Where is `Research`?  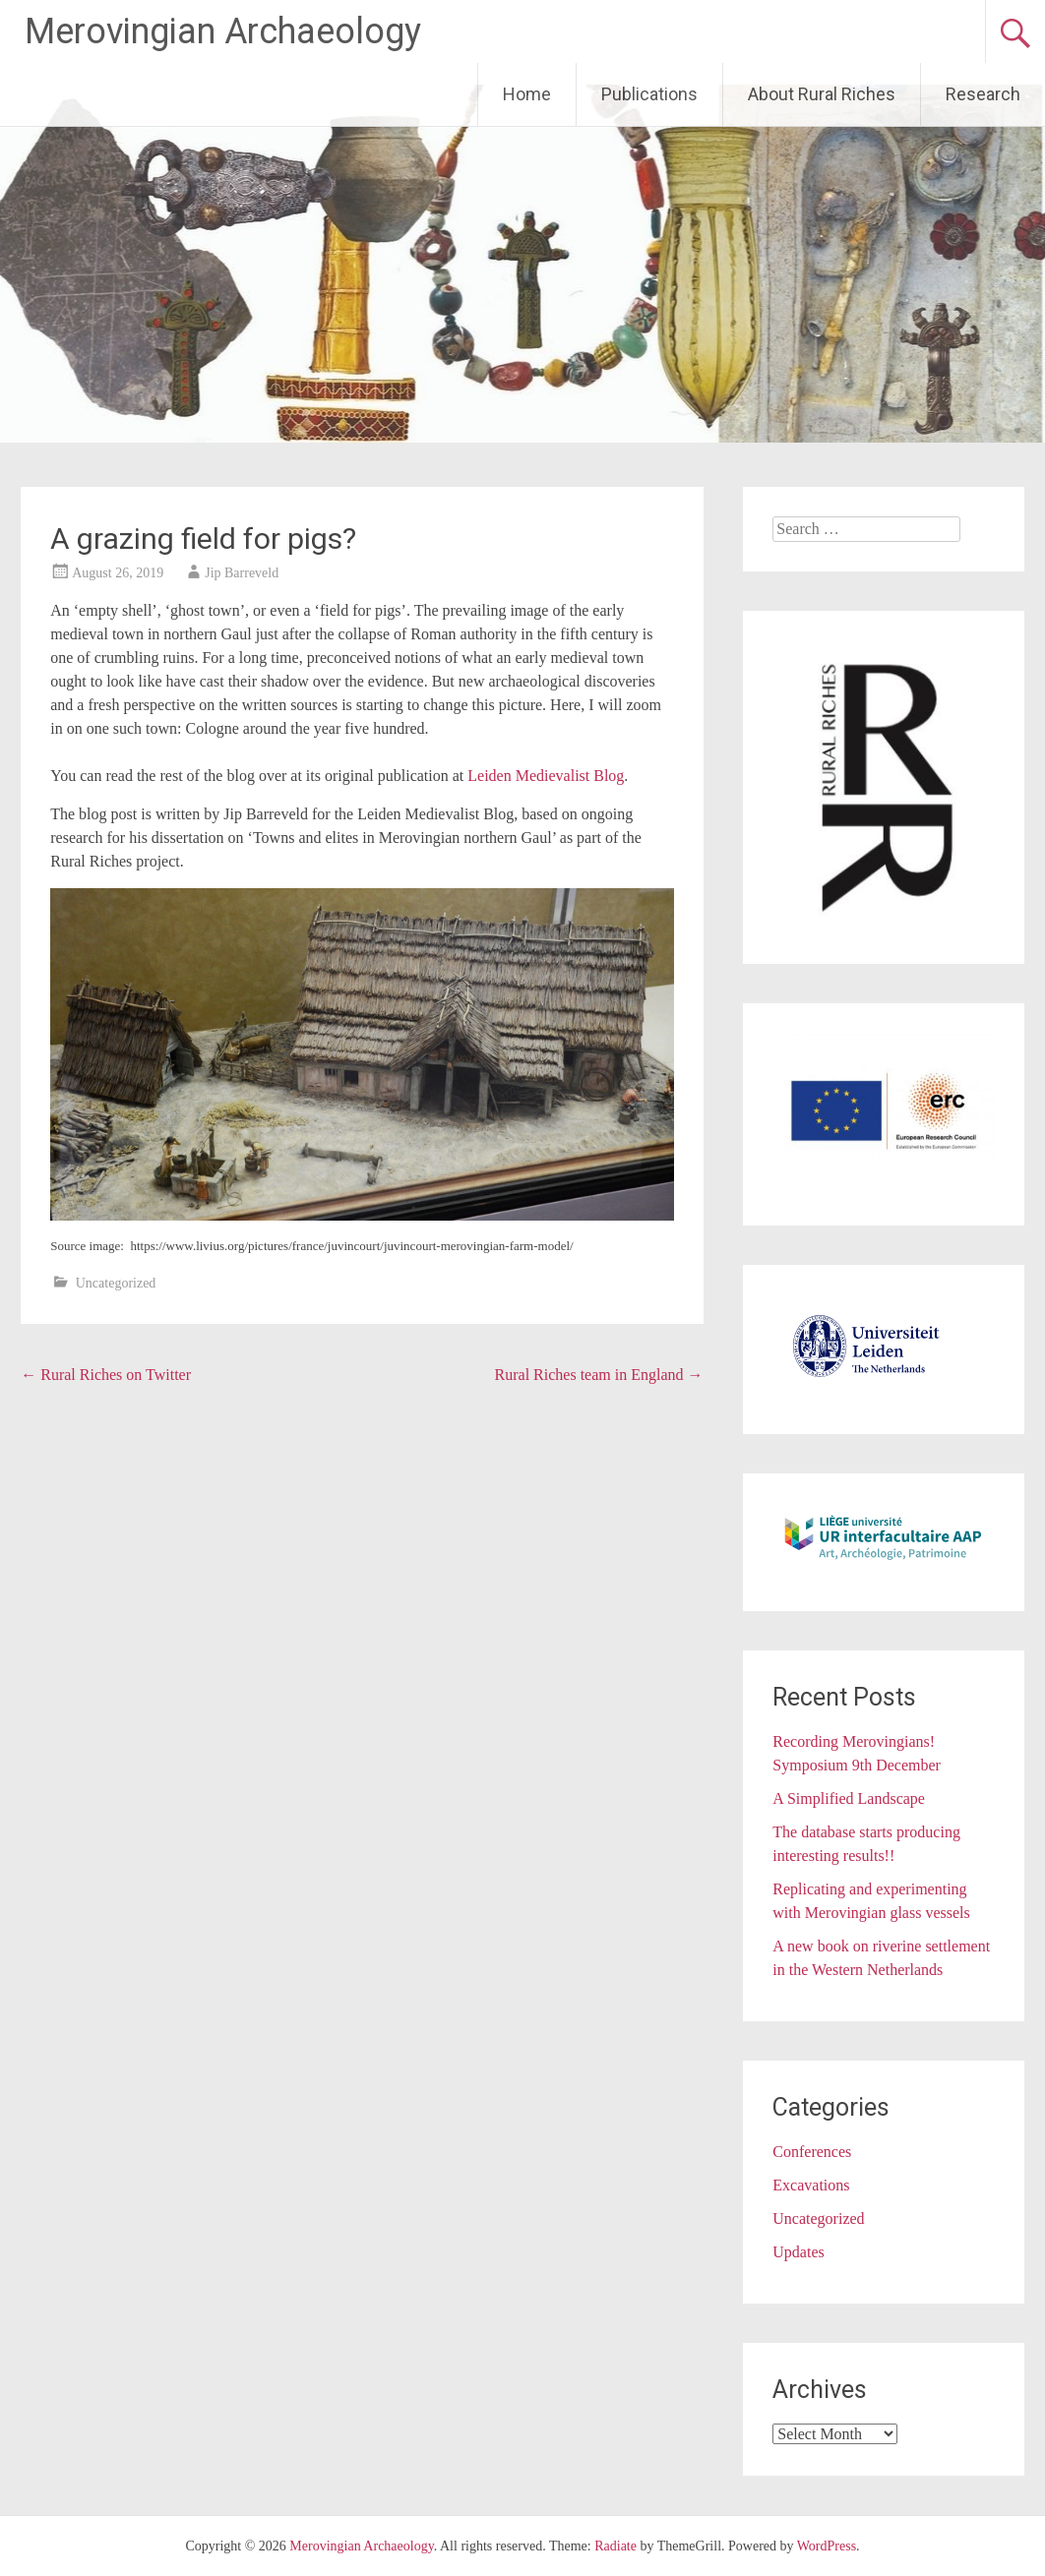
Research is located at coordinates (983, 94).